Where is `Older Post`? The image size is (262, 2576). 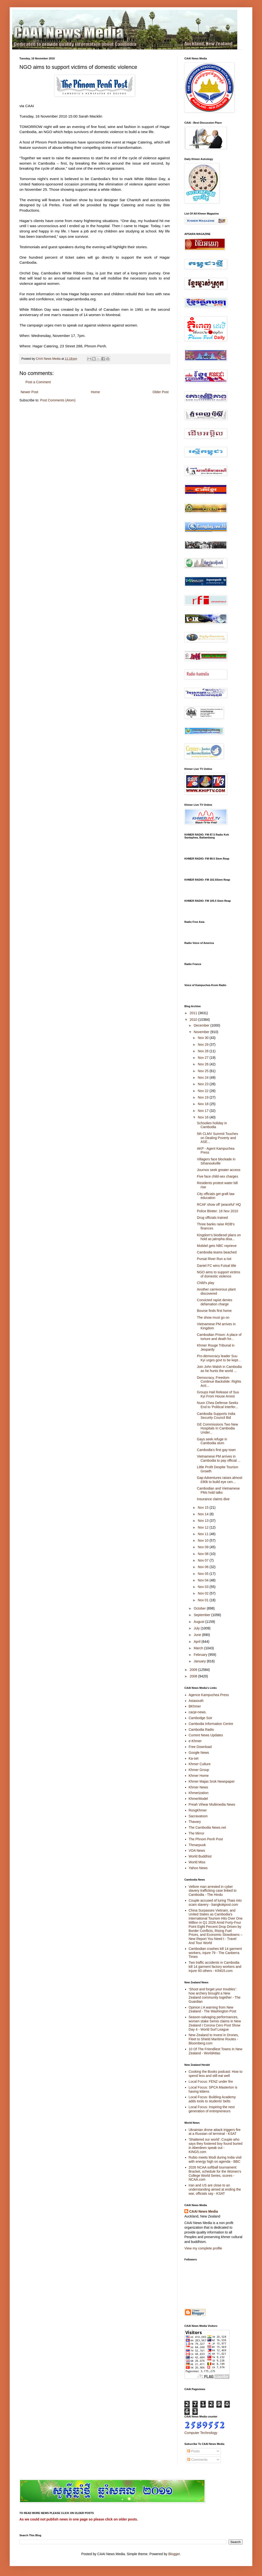
Older Post is located at coordinates (161, 392).